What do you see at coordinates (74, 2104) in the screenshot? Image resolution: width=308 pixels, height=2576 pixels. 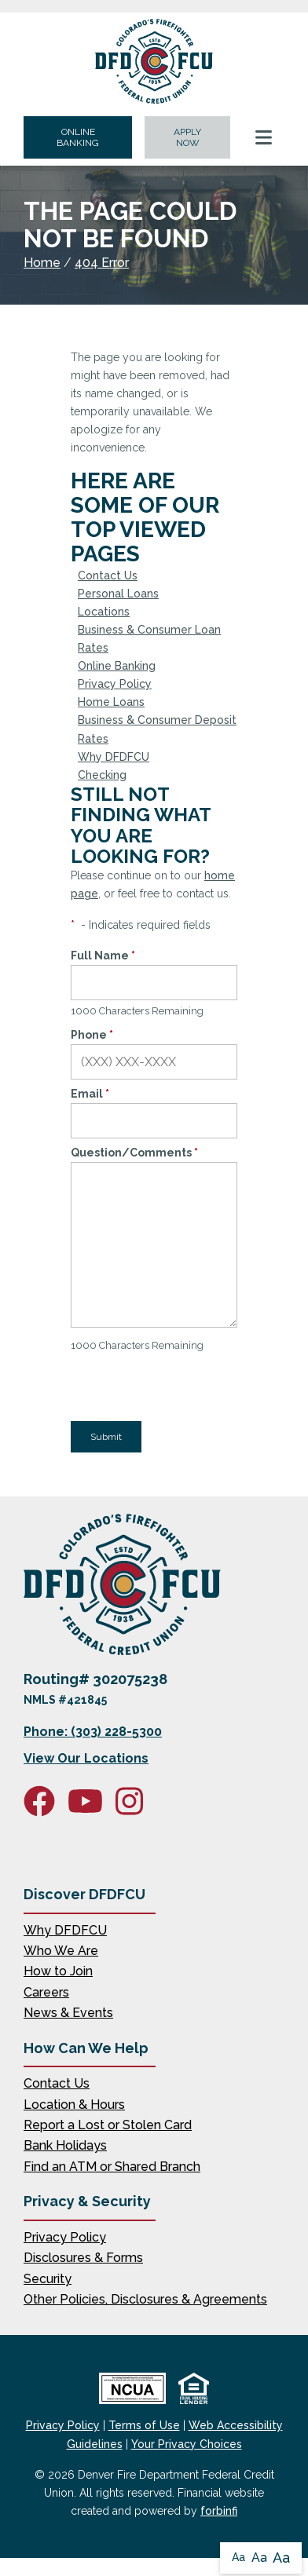 I see `Location & Hours` at bounding box center [74, 2104].